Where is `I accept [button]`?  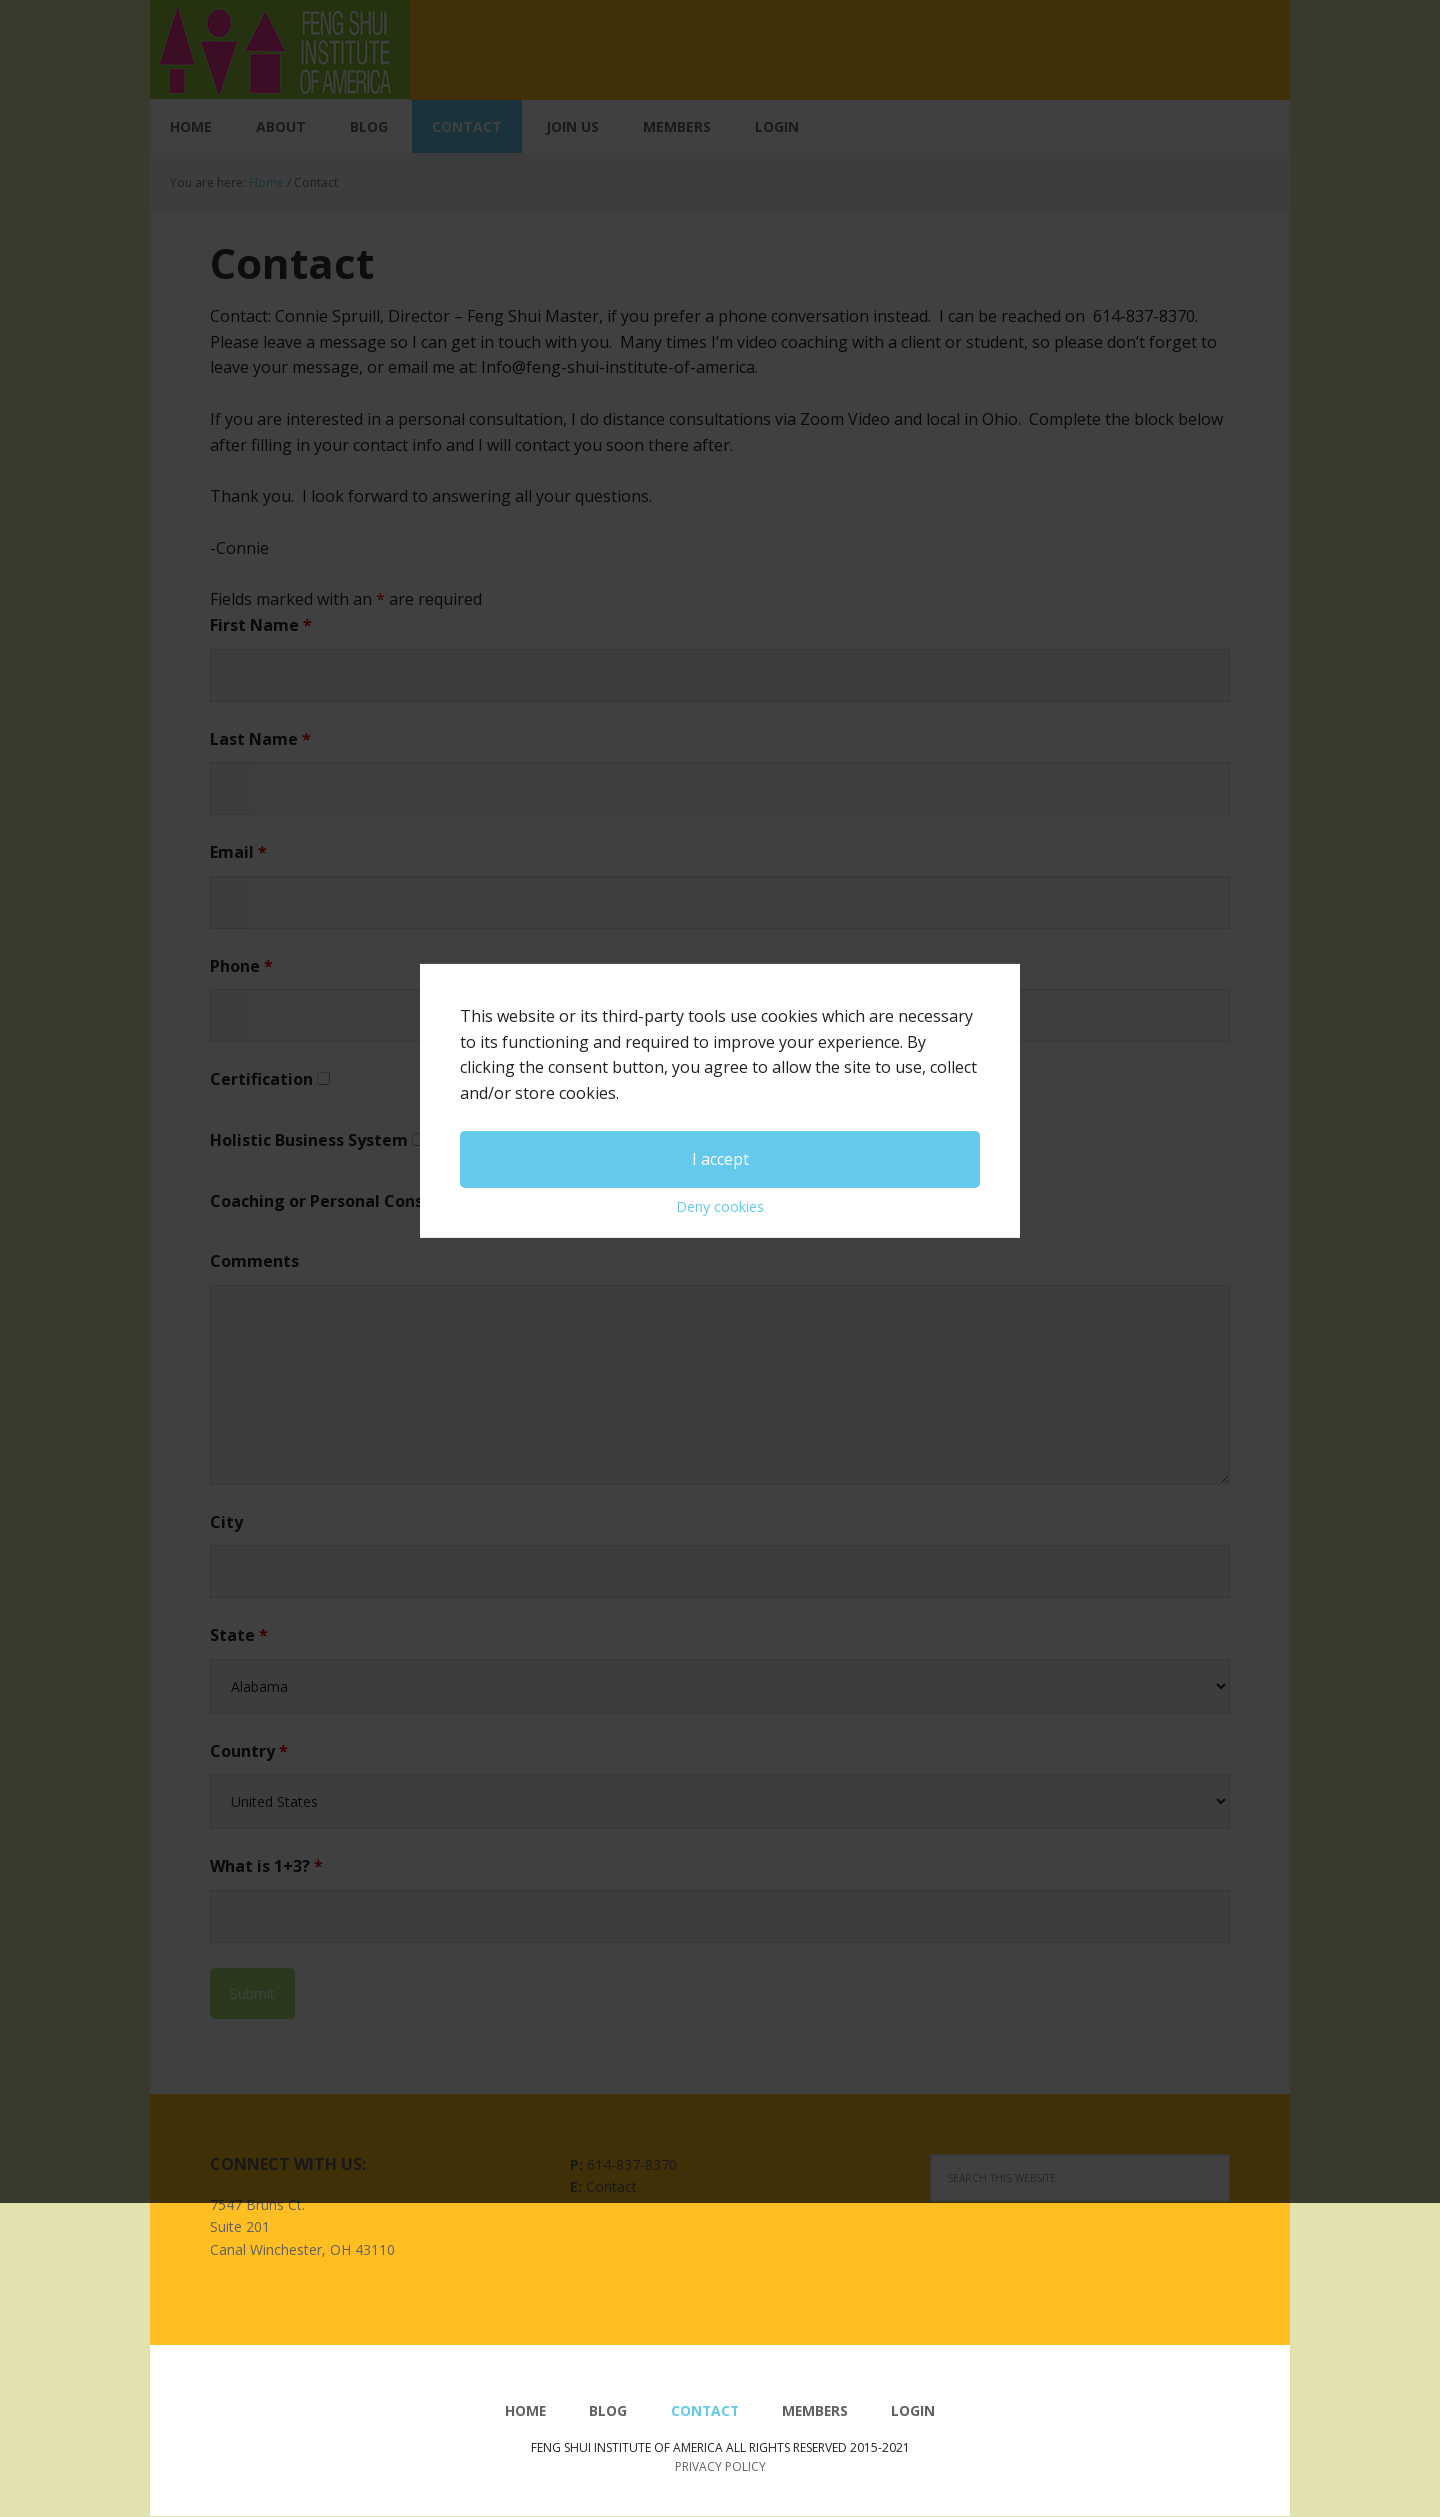
I accept [button] is located at coordinates (720, 1241).